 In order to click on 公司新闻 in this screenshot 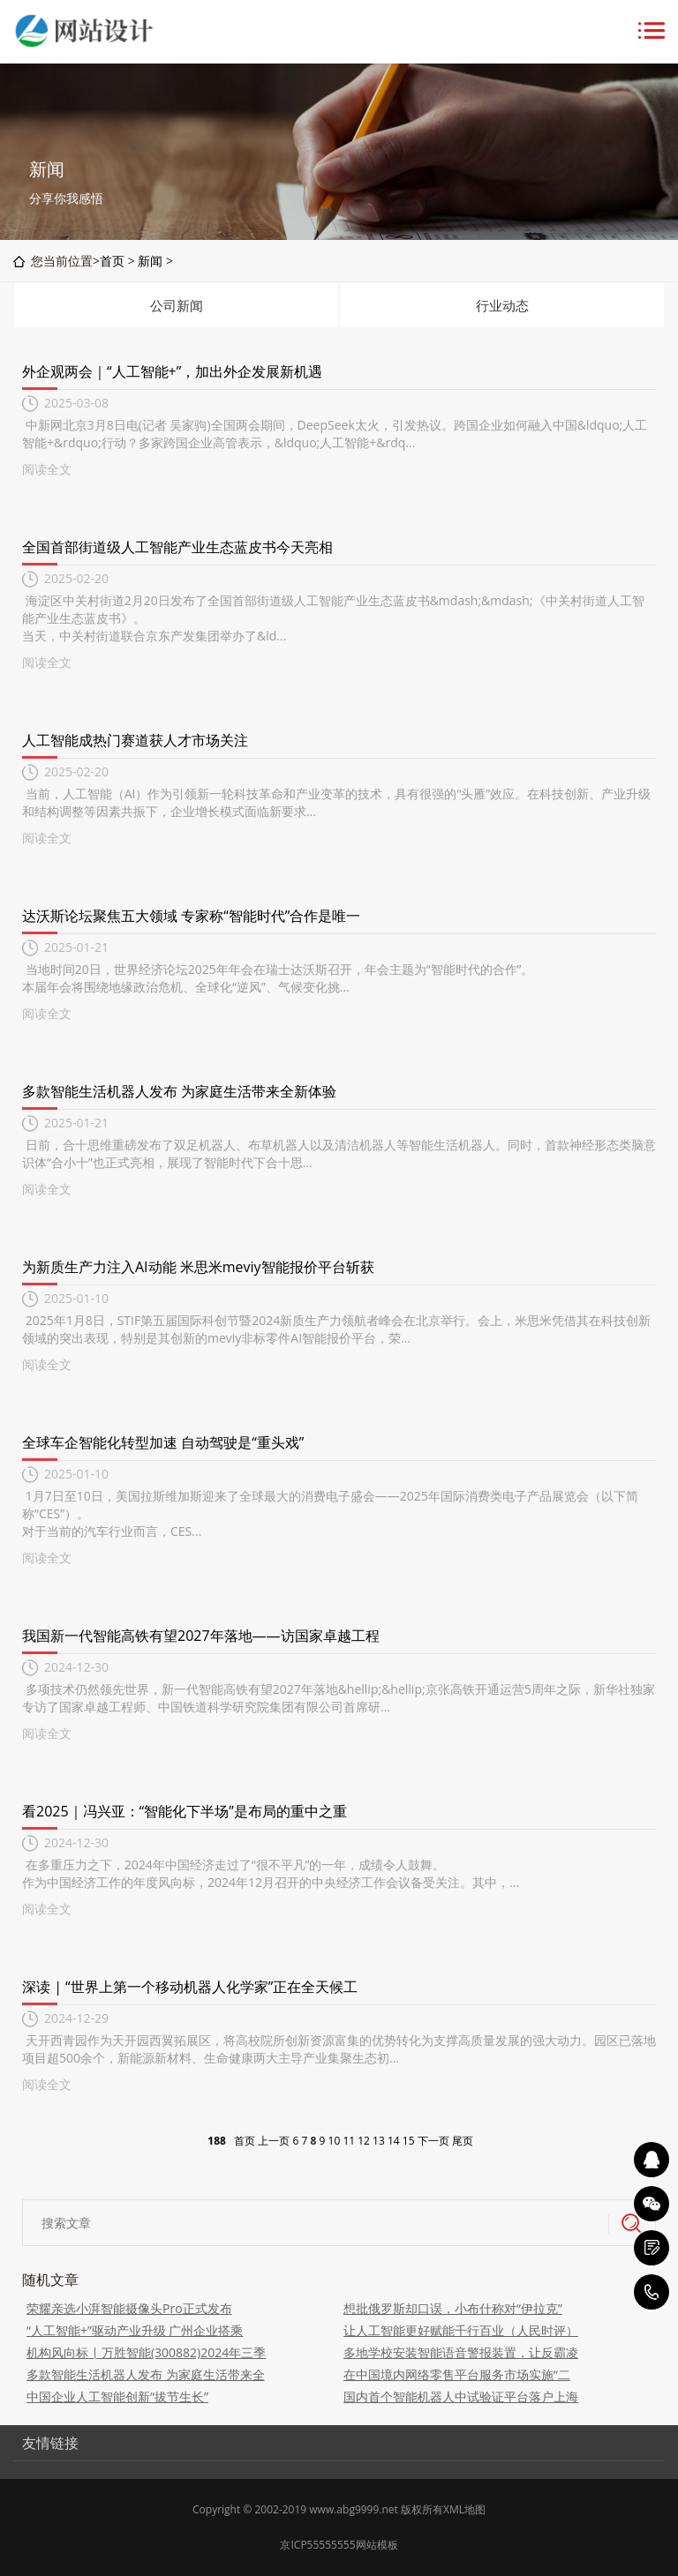, I will do `click(176, 305)`.